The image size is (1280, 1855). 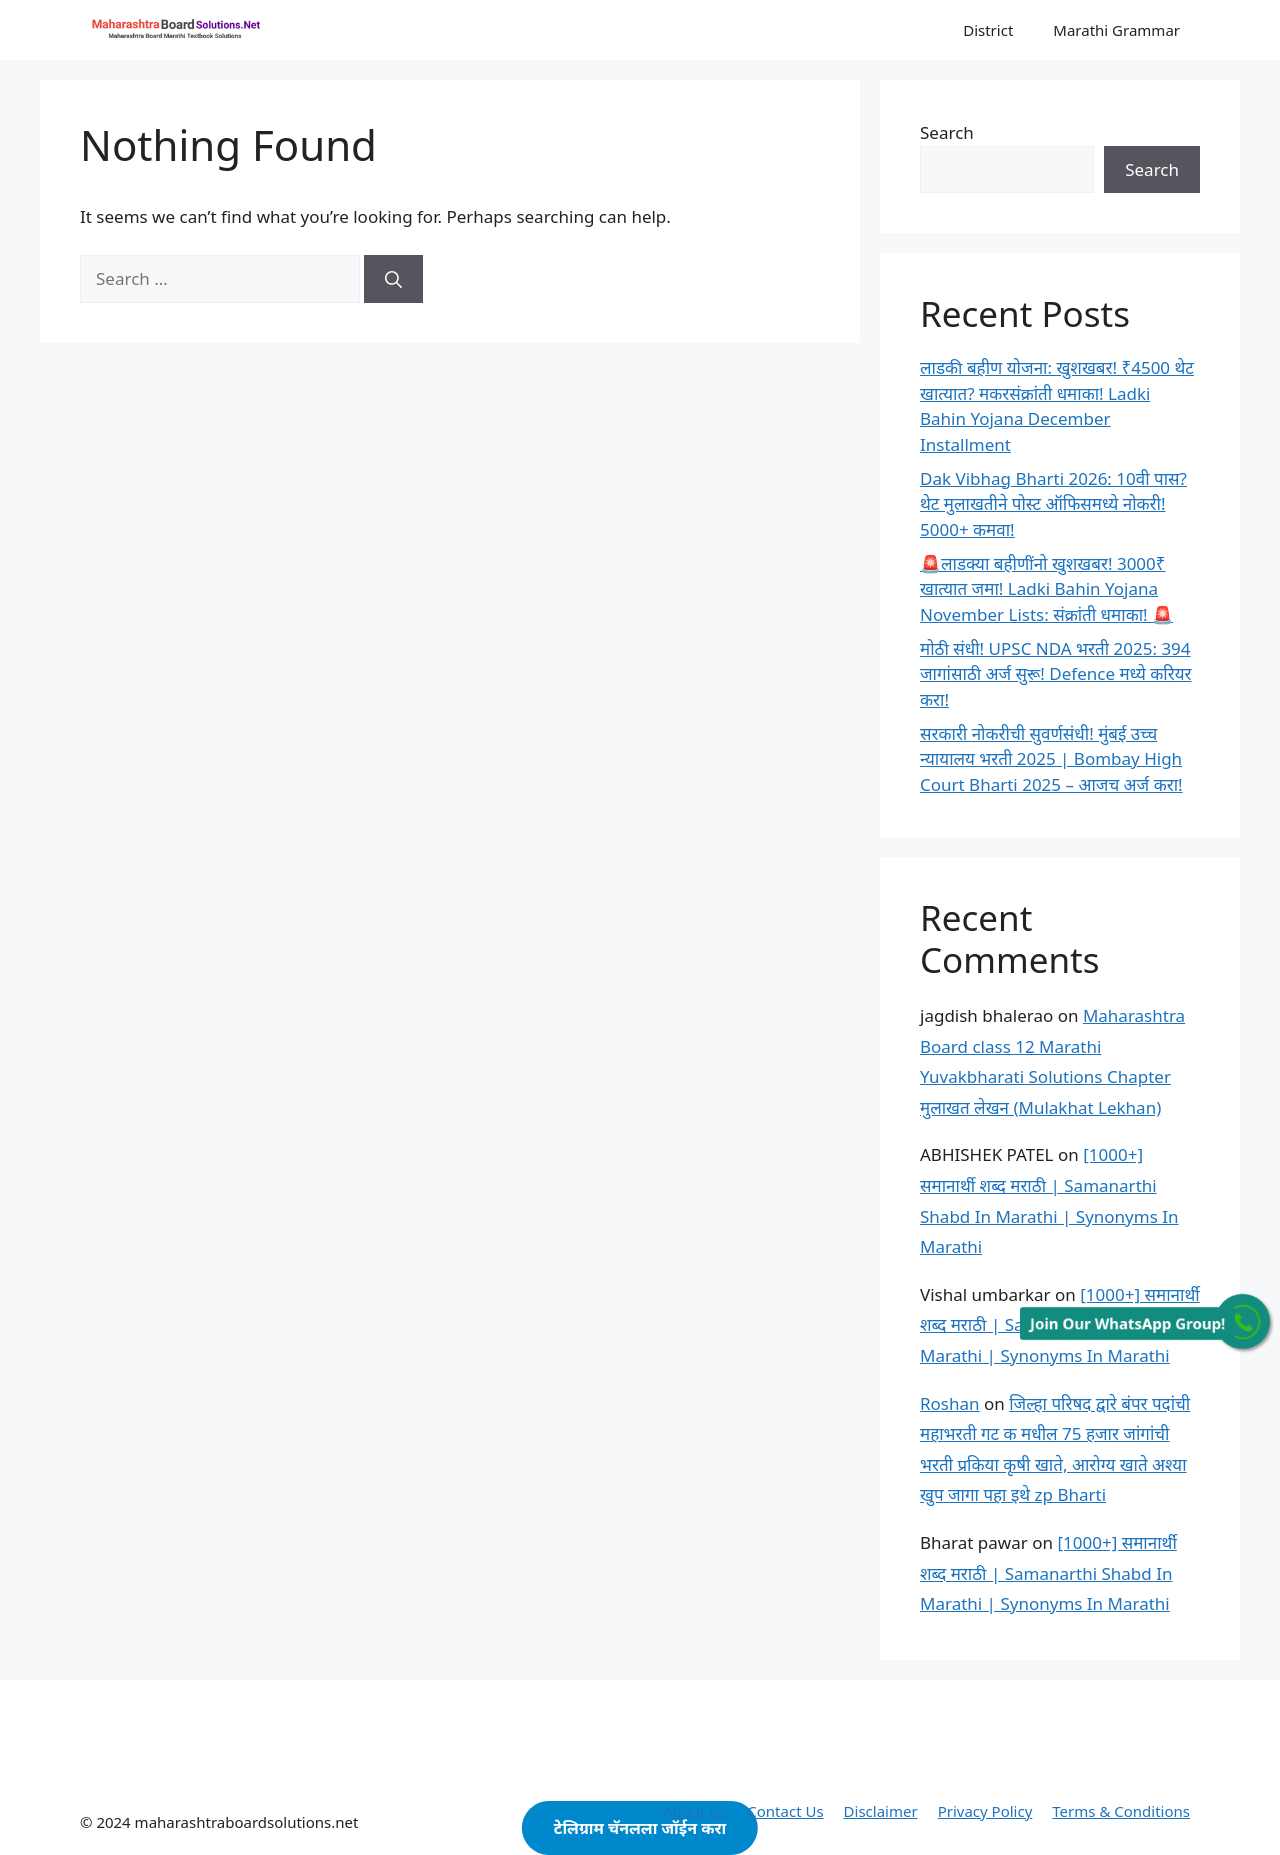 I want to click on Marathi Grammar, so click(x=1116, y=30).